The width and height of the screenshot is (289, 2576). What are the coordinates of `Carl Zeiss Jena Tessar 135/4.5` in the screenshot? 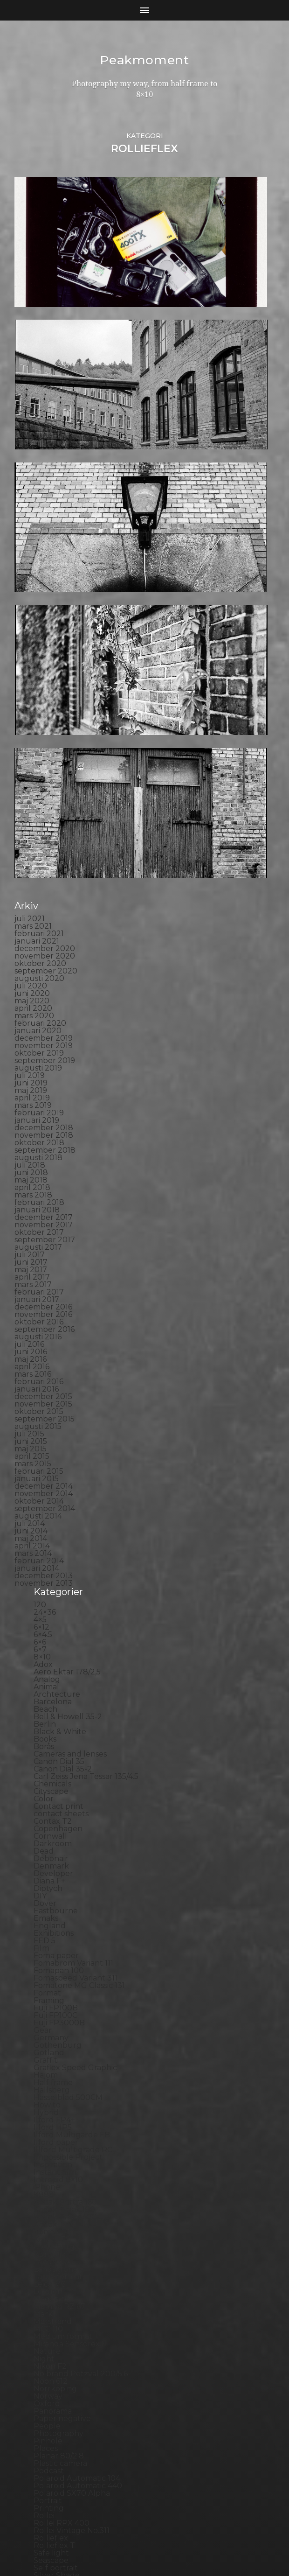 It's located at (86, 1480).